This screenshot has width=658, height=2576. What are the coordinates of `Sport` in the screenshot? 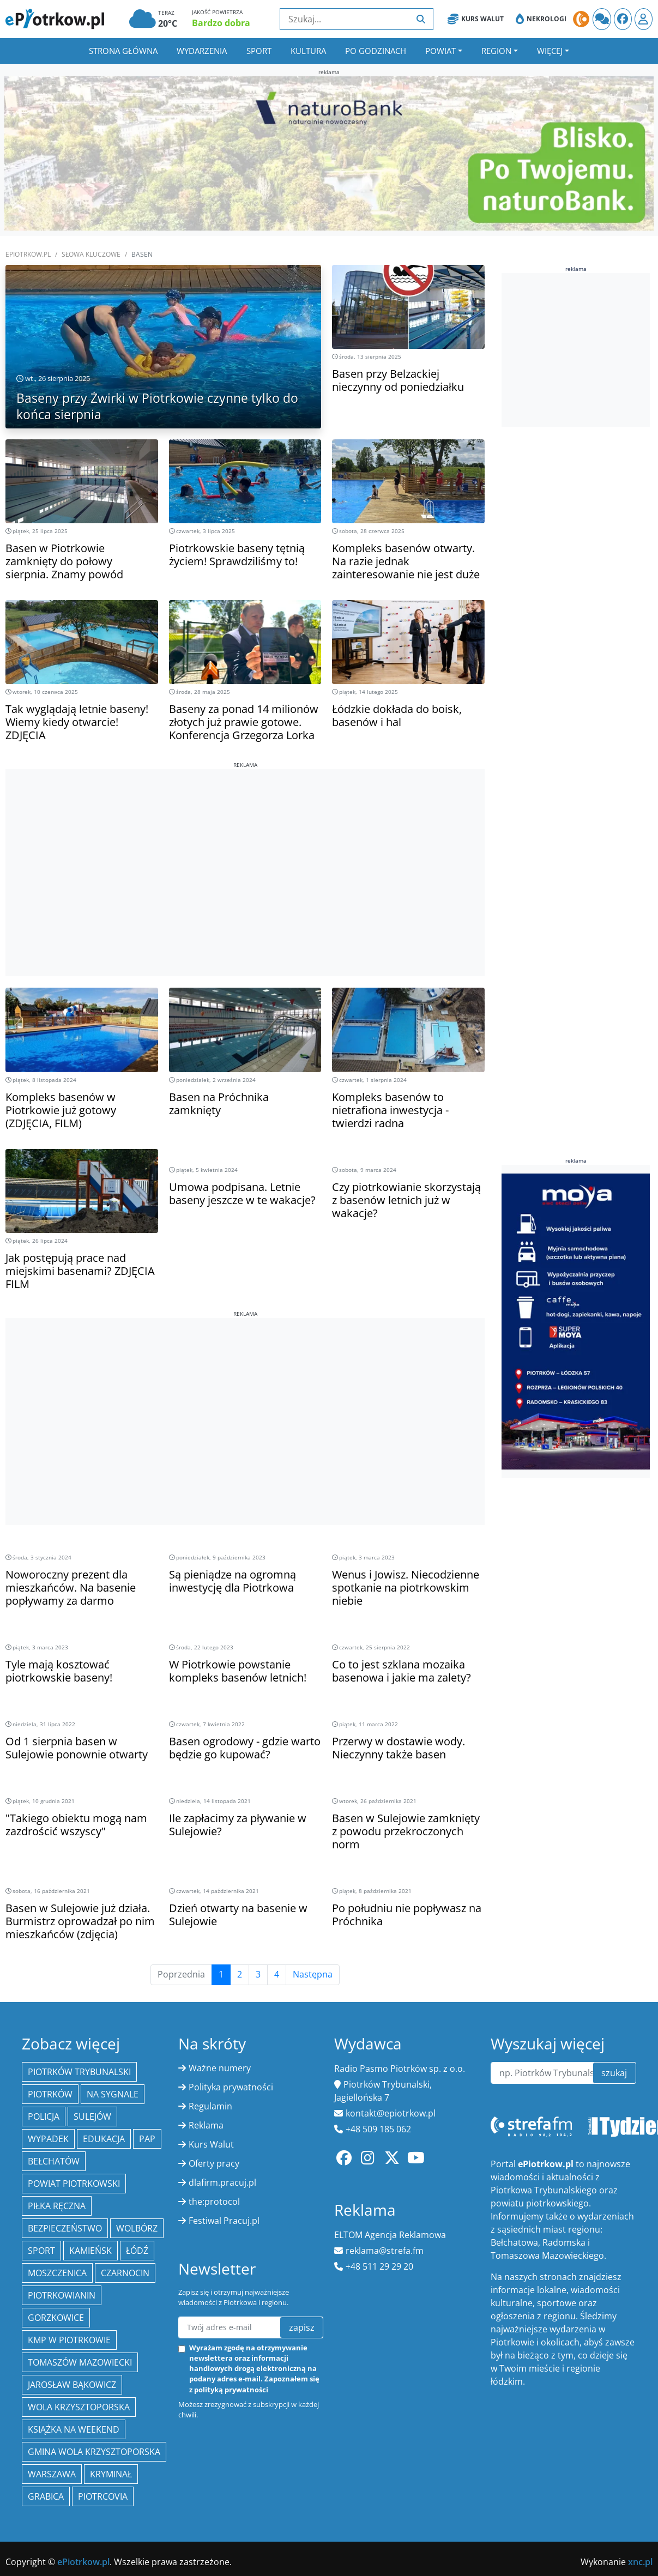 It's located at (258, 50).